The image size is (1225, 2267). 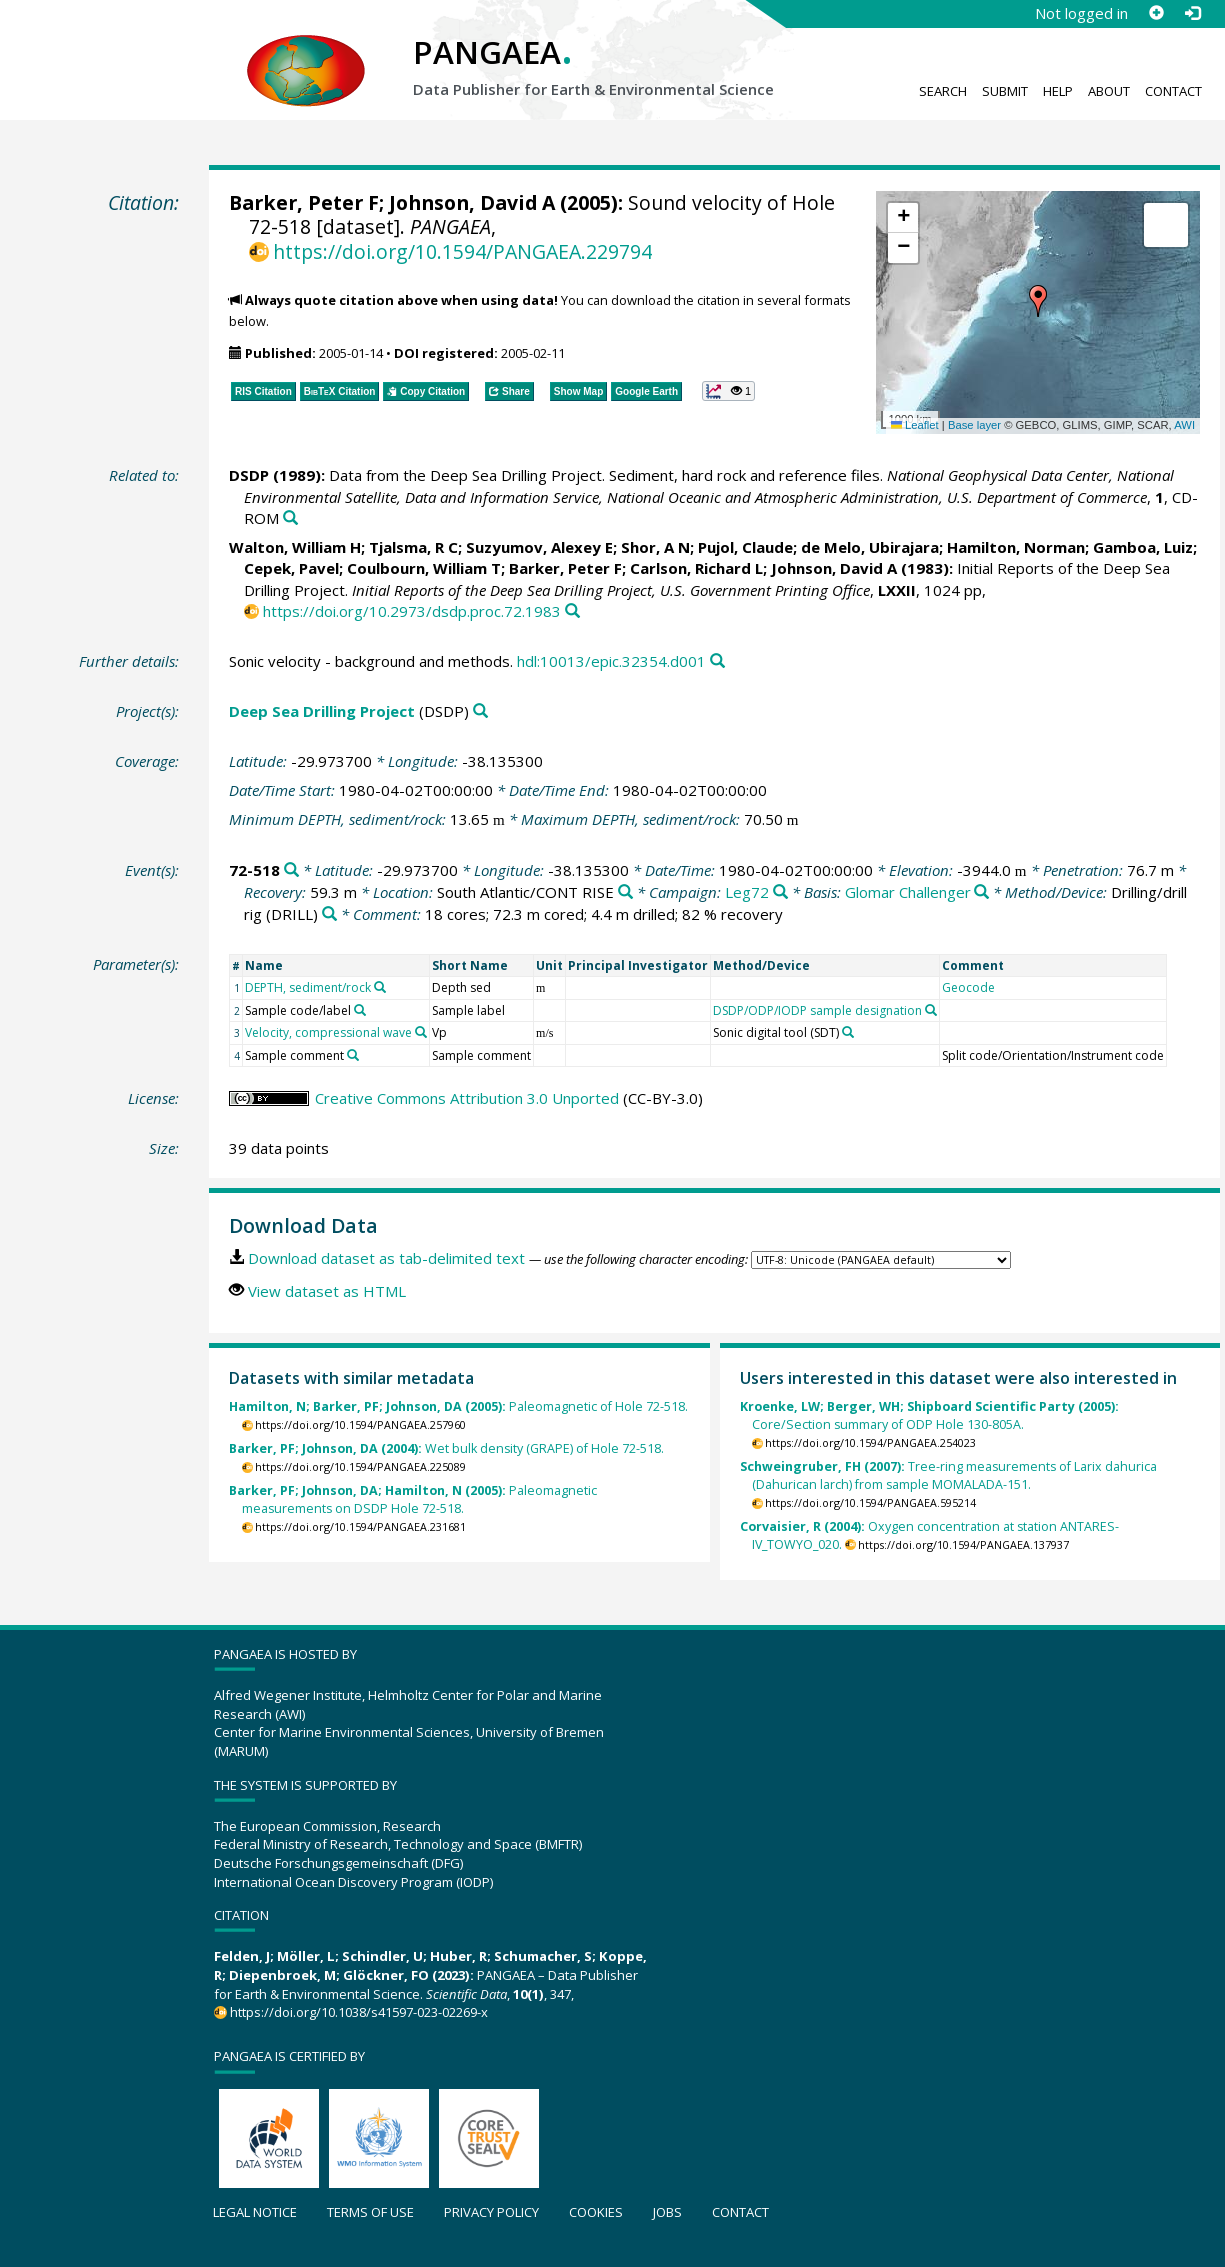 I want to click on Wet bulk density (GRAPE) of Hole 72-518., so click(x=446, y=1448).